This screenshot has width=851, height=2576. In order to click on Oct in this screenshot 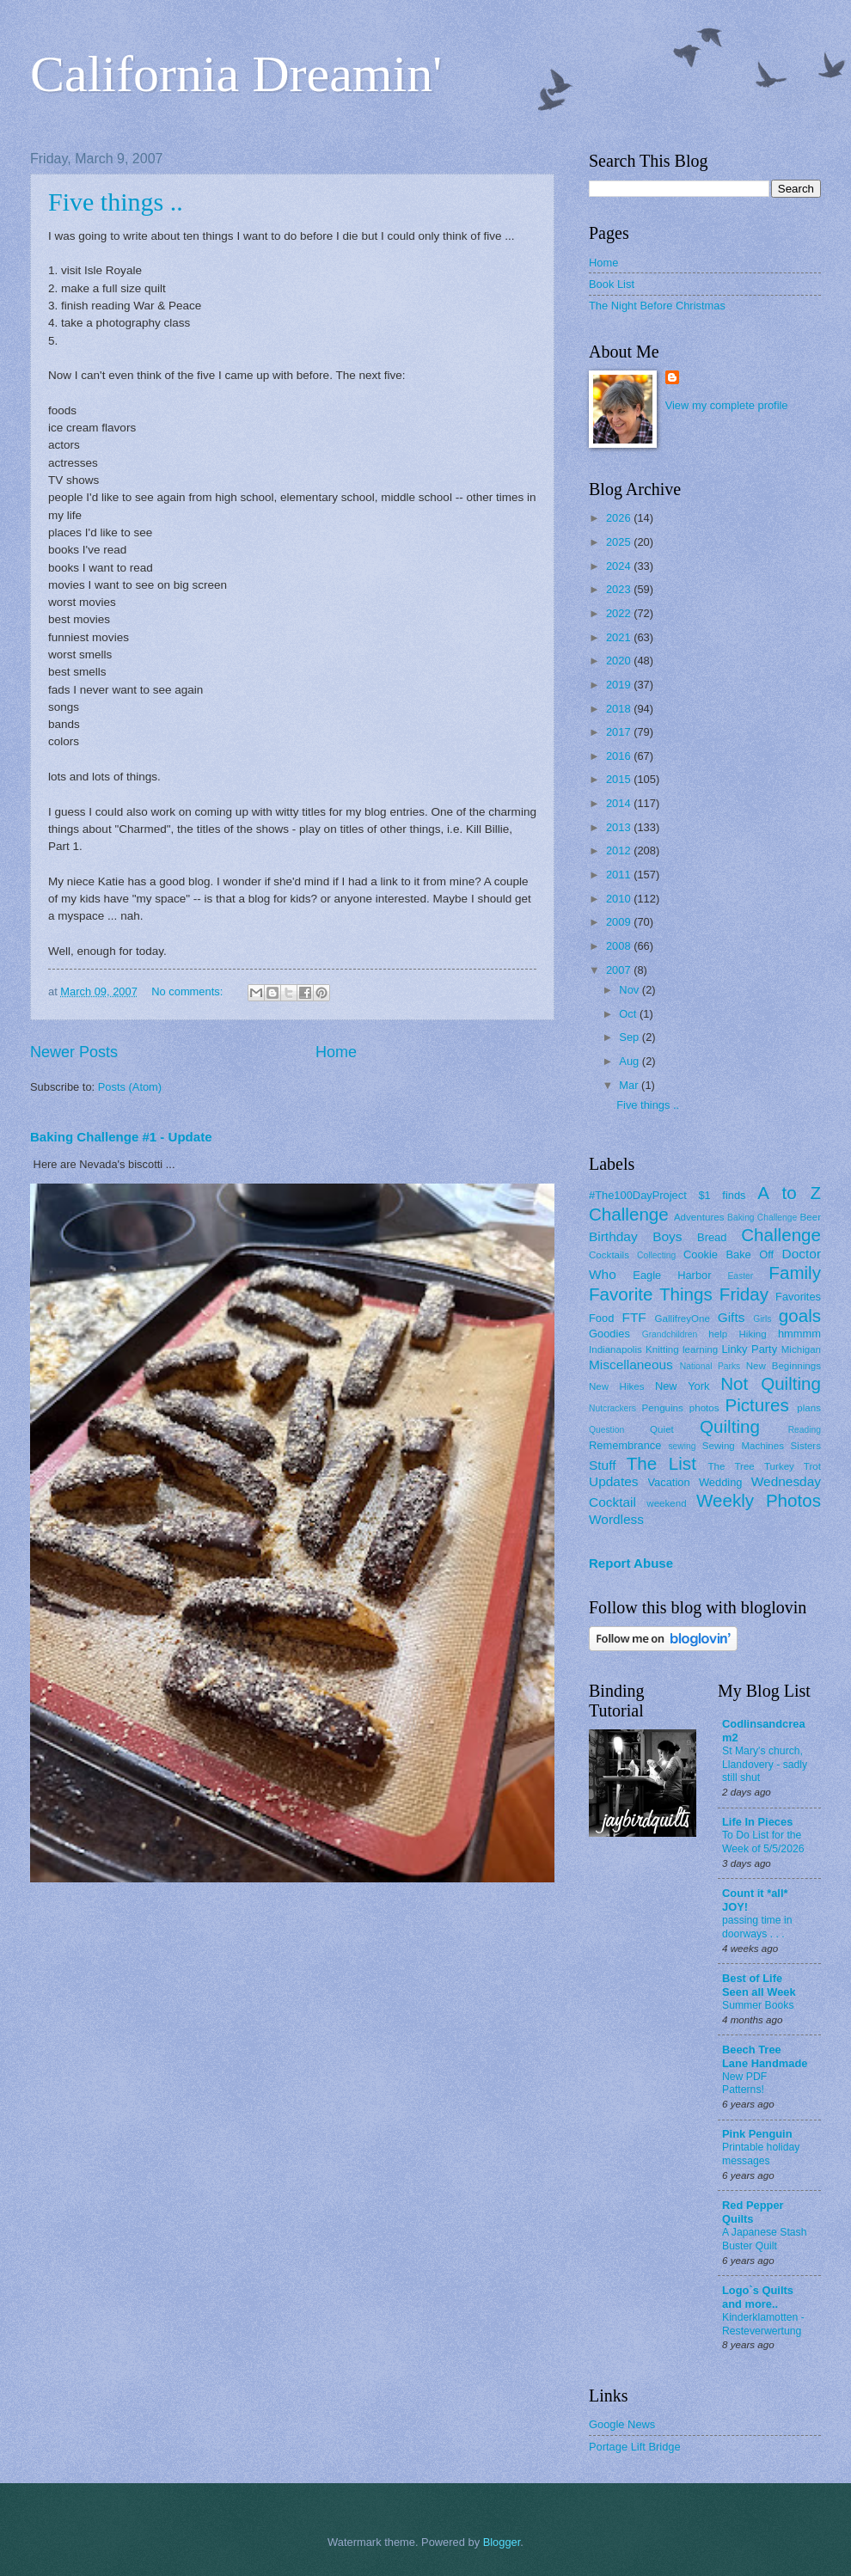, I will do `click(629, 1013)`.